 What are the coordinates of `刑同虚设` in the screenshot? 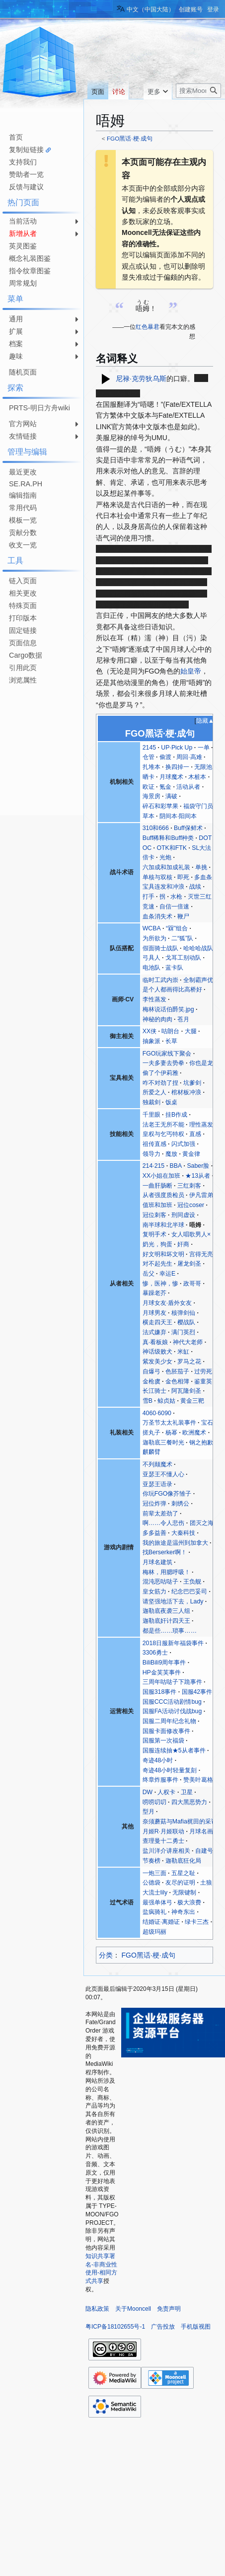 It's located at (183, 1215).